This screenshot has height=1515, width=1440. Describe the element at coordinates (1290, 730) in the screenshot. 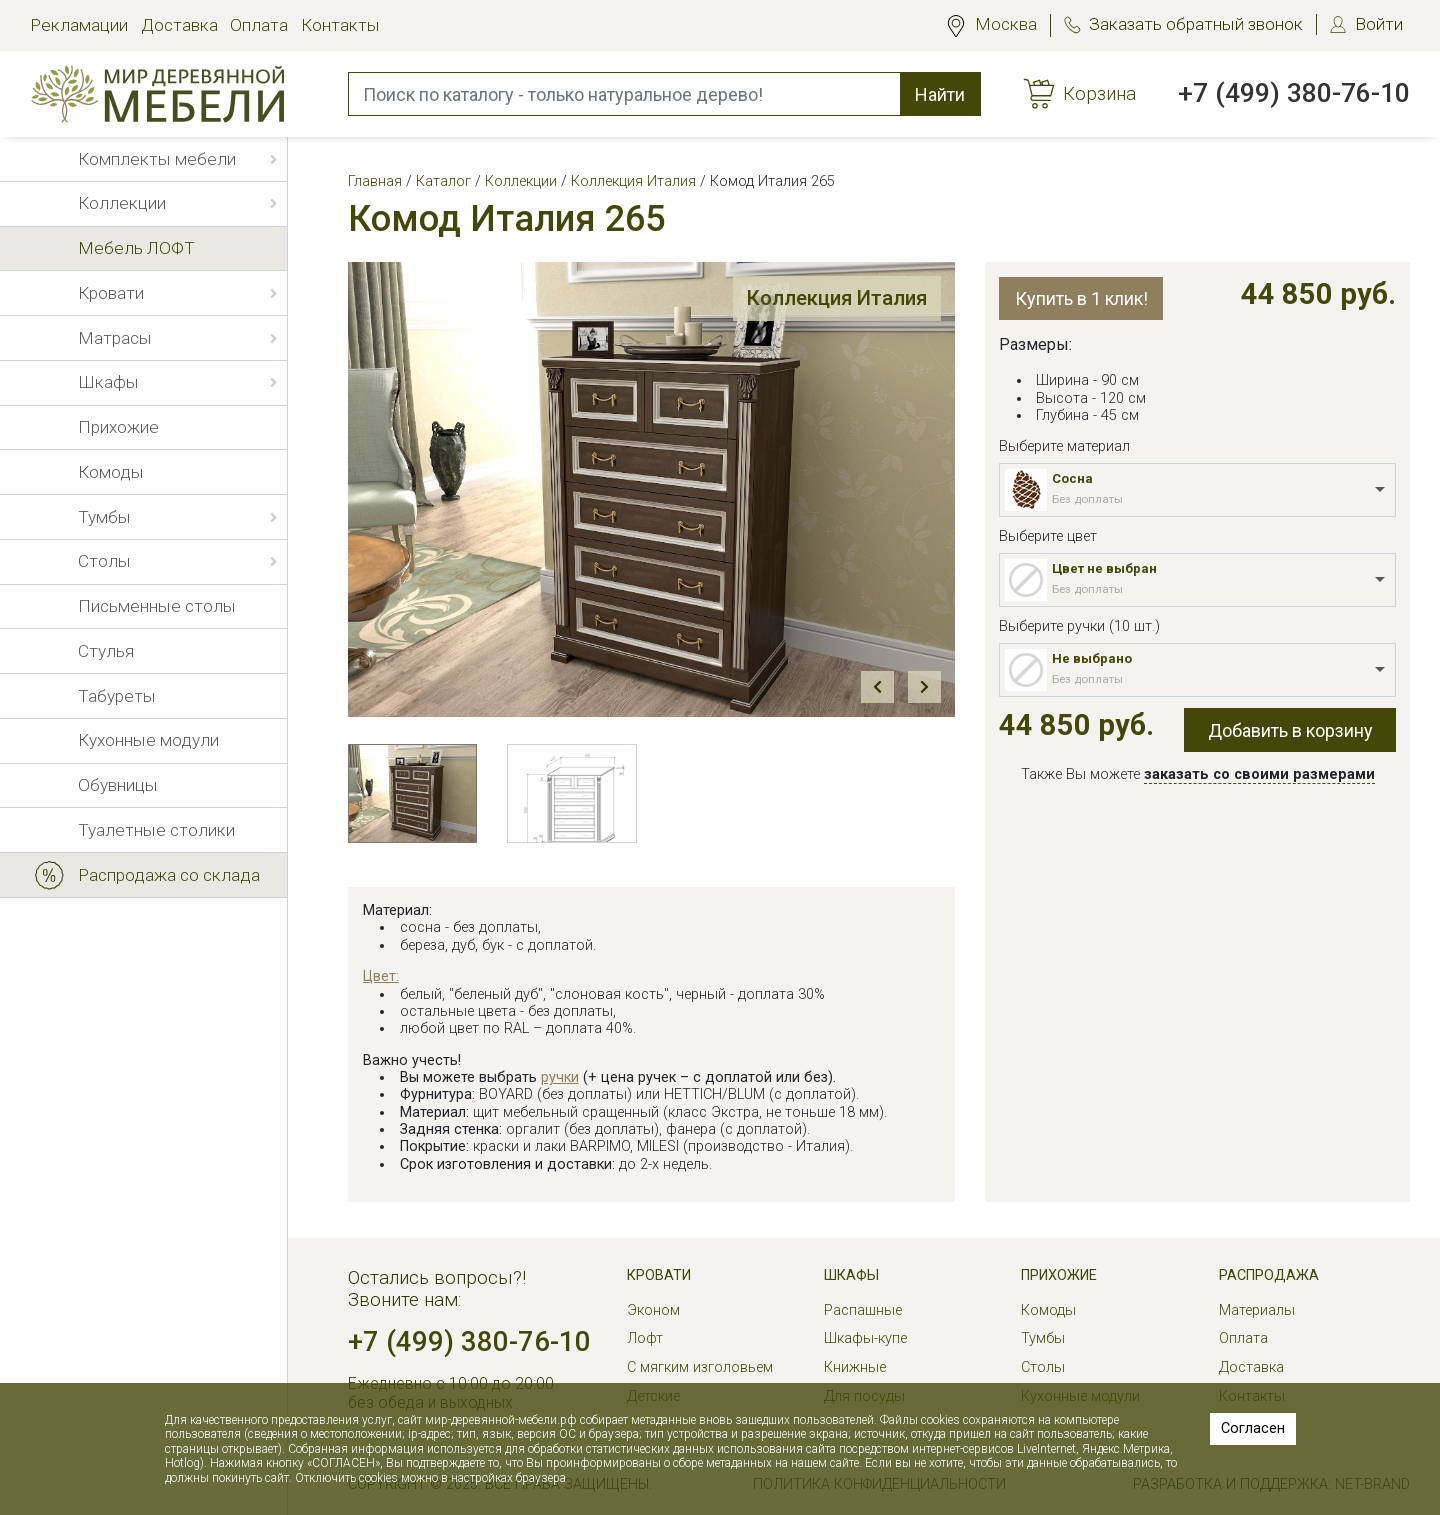

I see `Добавить в корзину` at that location.